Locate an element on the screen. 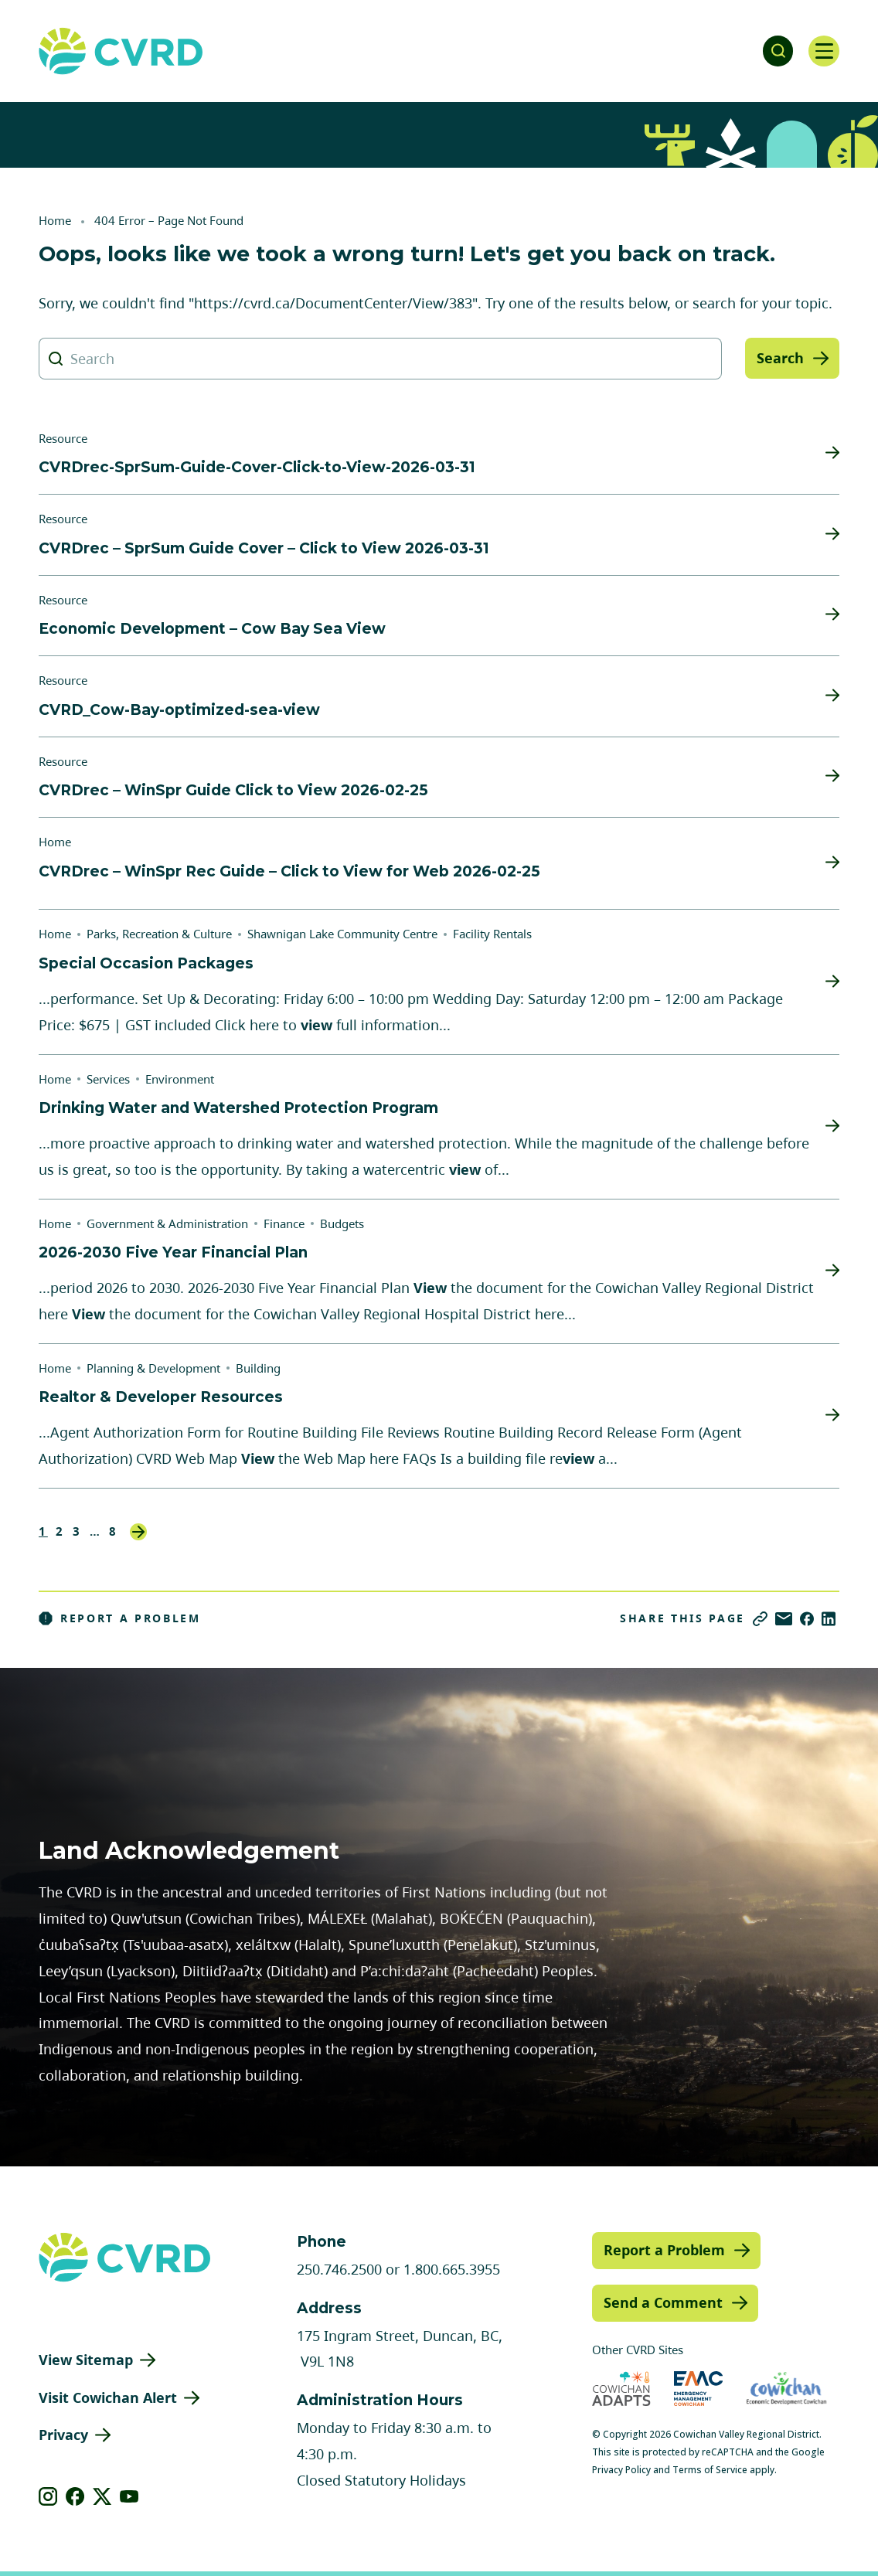  Budgets is located at coordinates (342, 1223).